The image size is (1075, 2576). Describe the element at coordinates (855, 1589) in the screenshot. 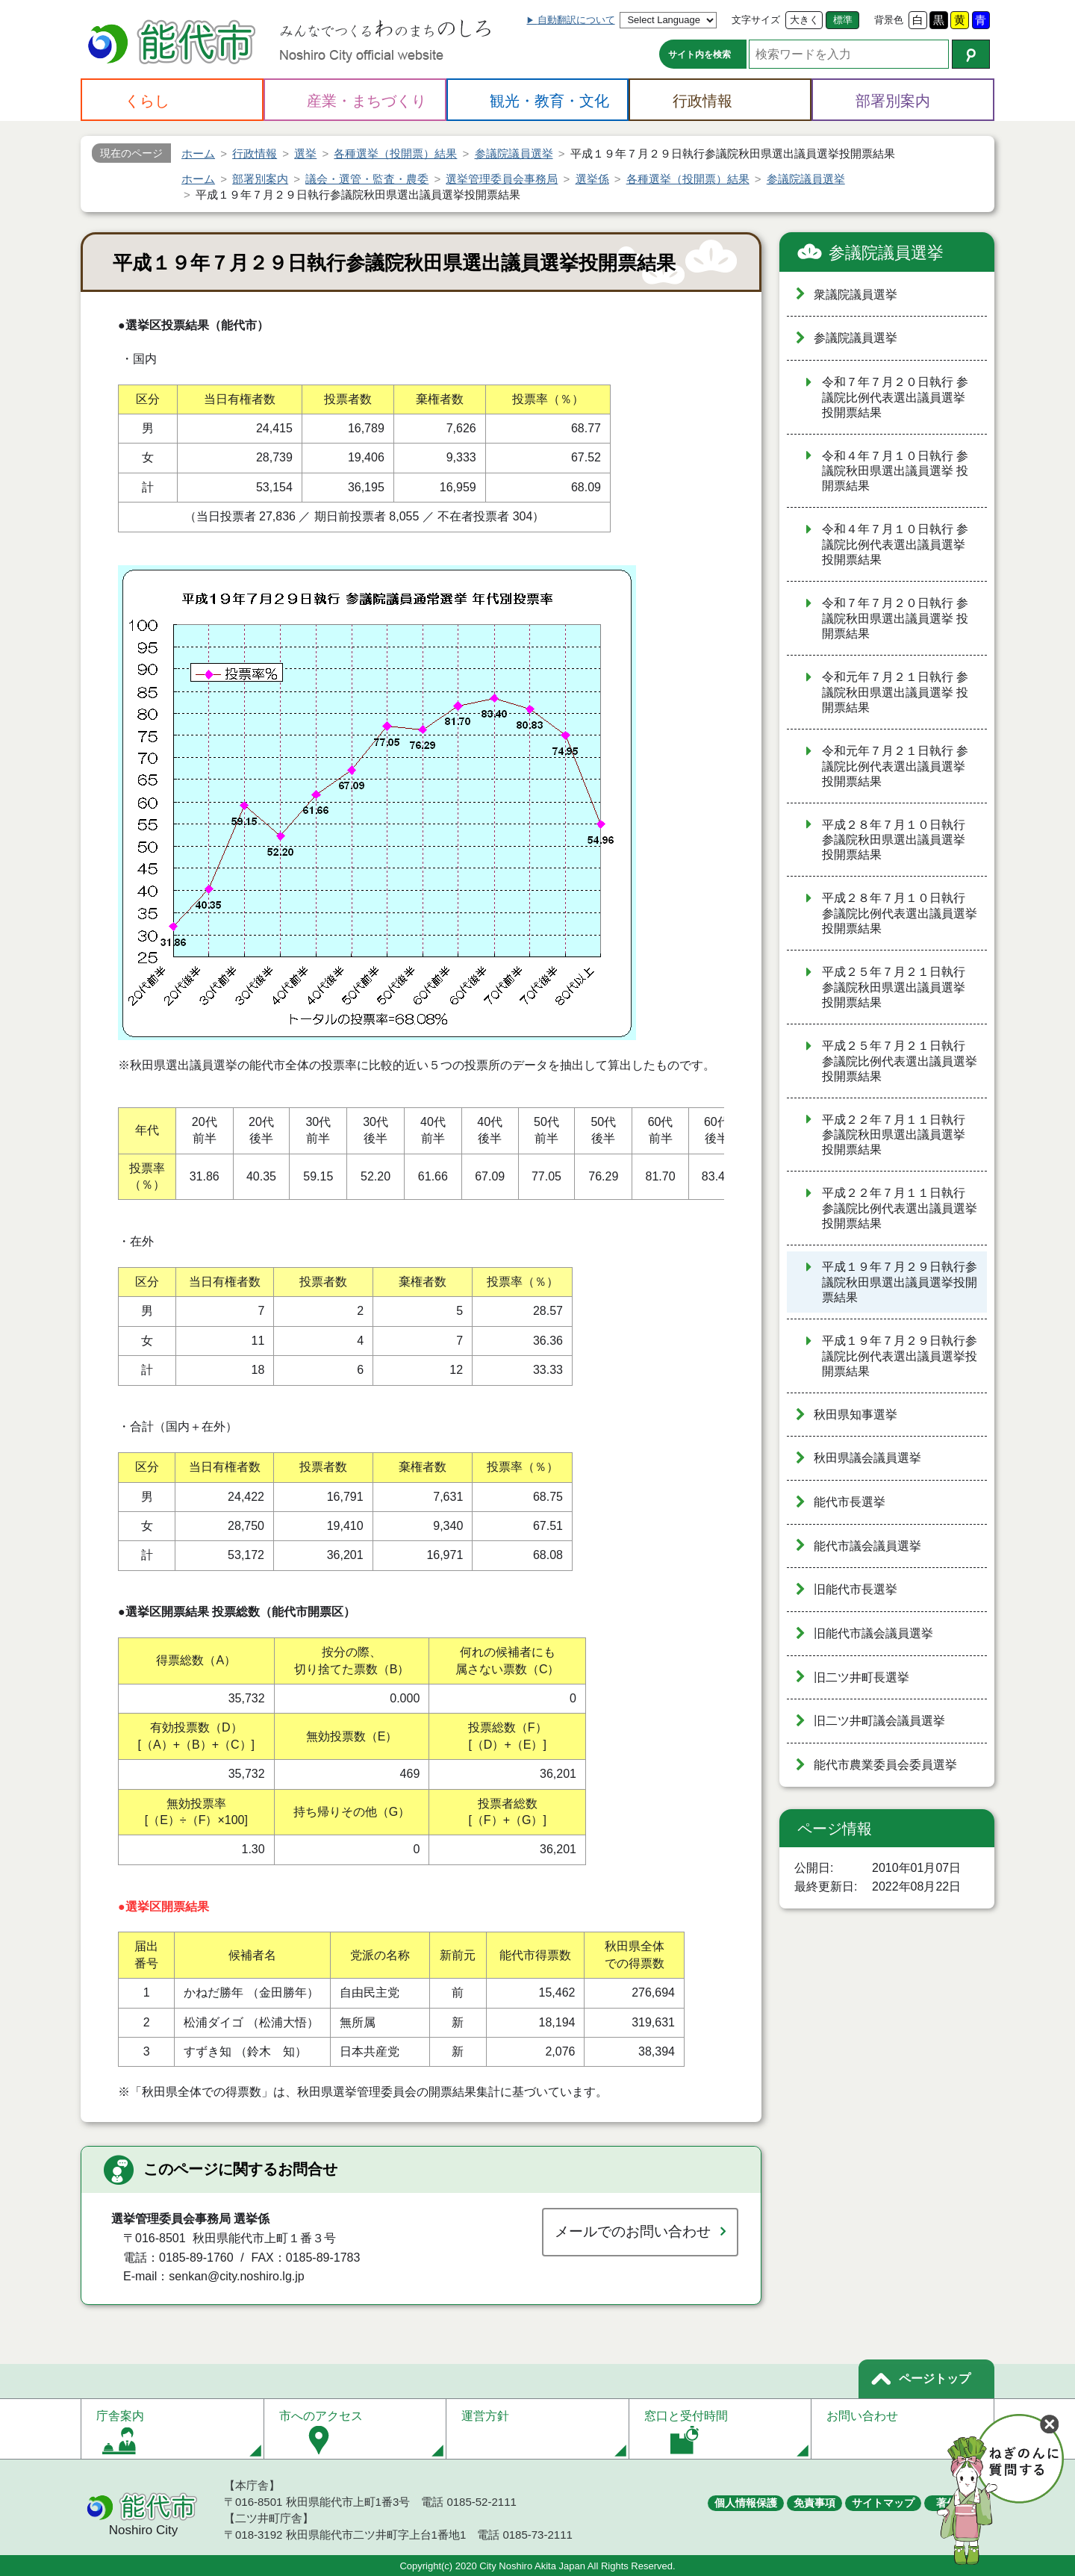

I see `旧能代市長選挙` at that location.